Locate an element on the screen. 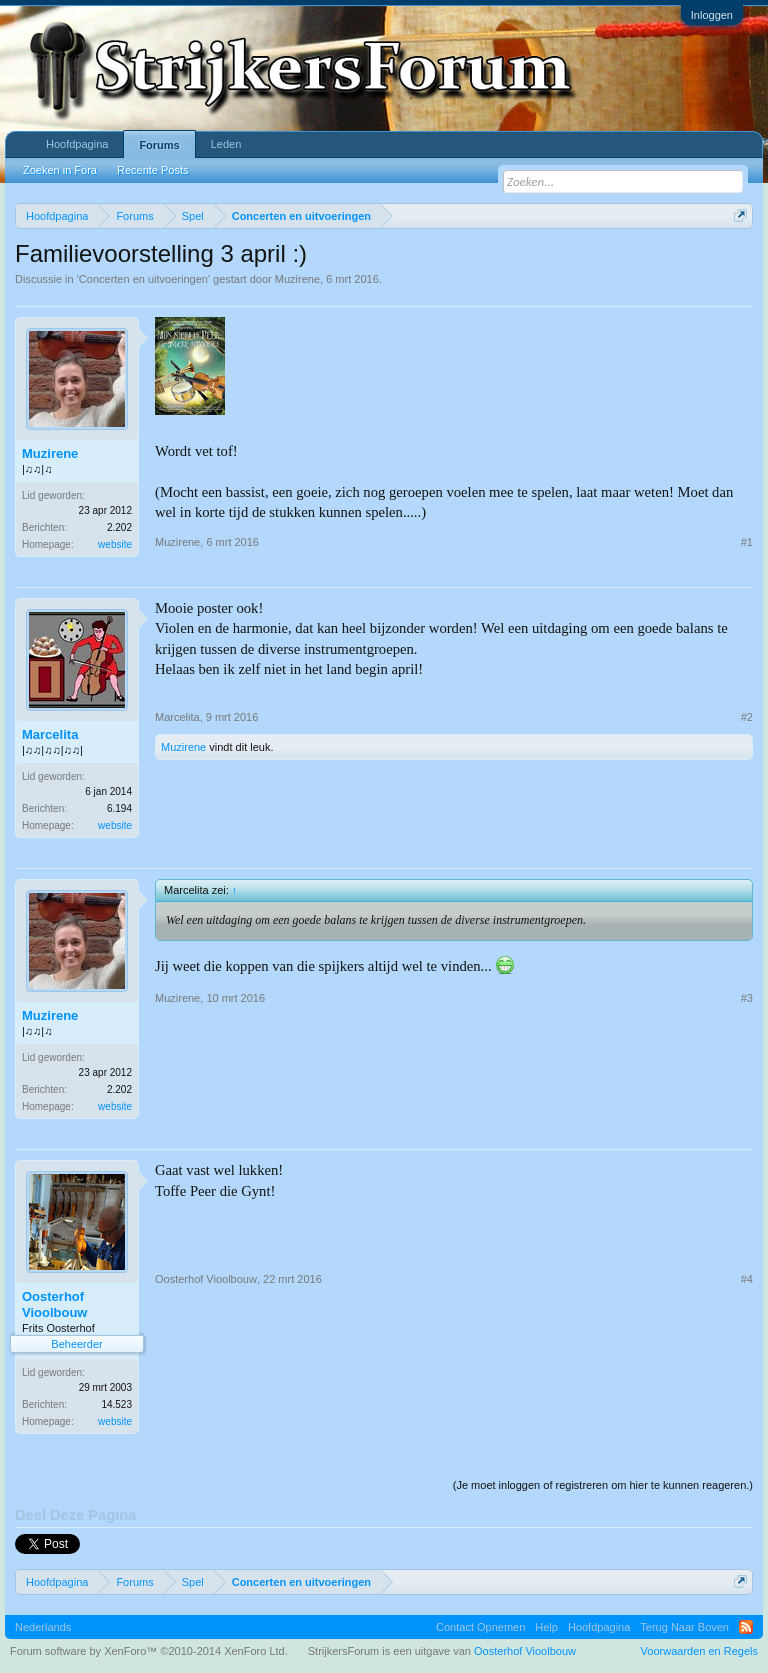  Help is located at coordinates (546, 1627).